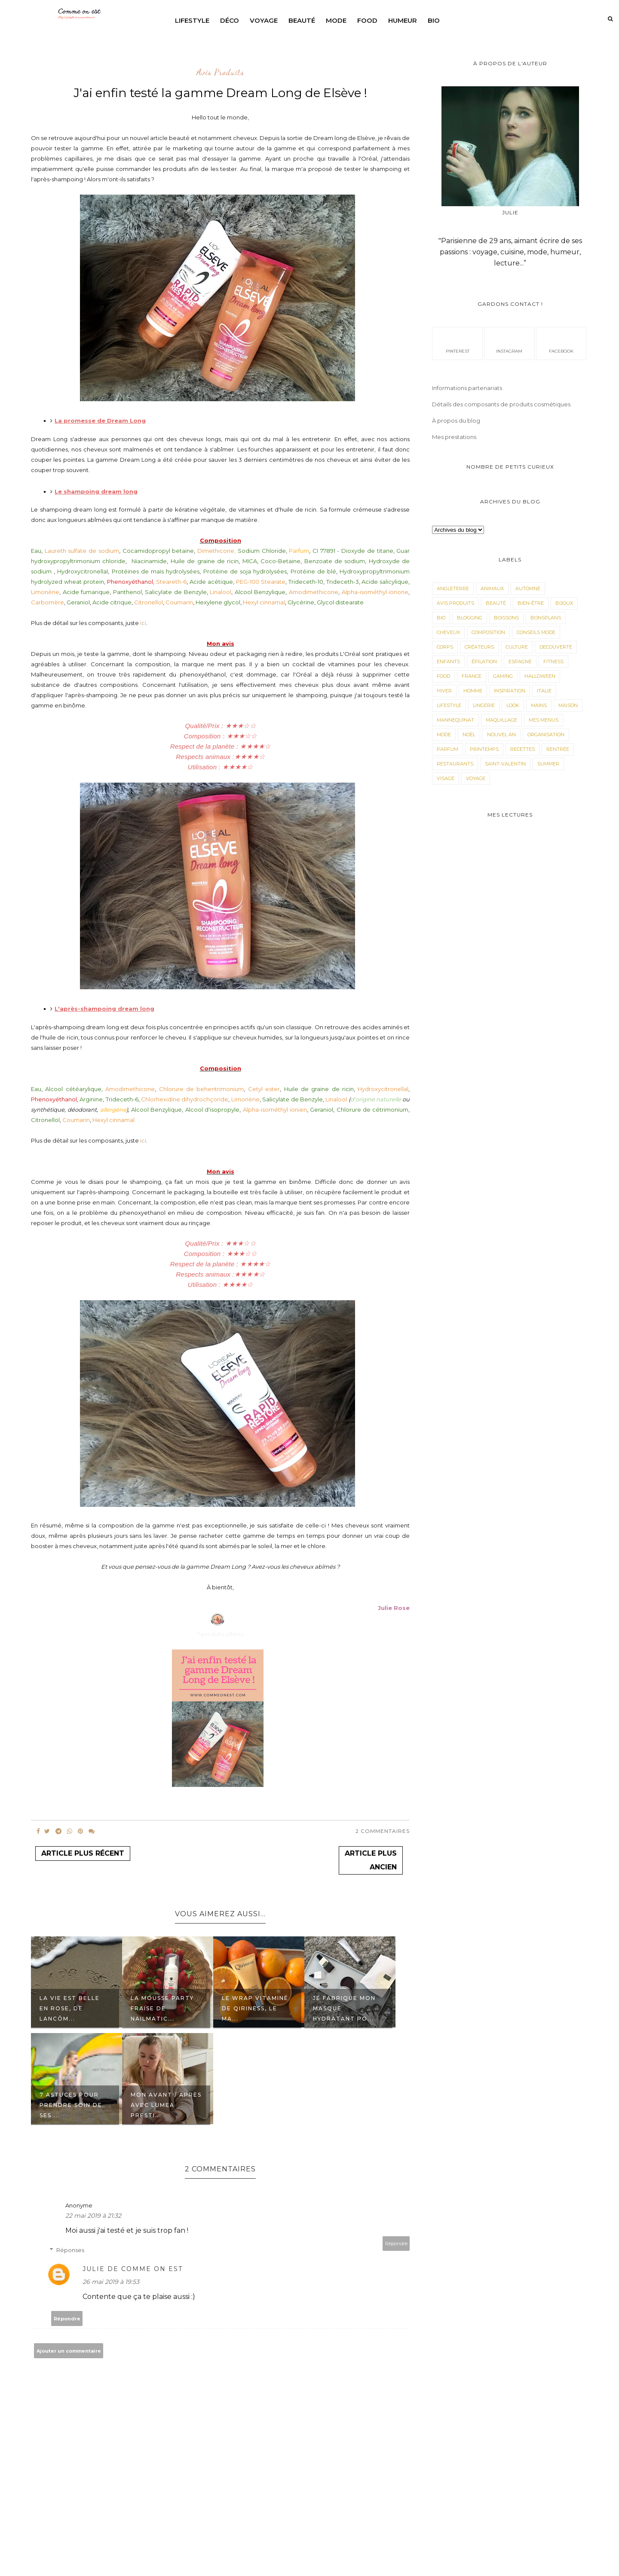  What do you see at coordinates (456, 420) in the screenshot?
I see `À propos du blog` at bounding box center [456, 420].